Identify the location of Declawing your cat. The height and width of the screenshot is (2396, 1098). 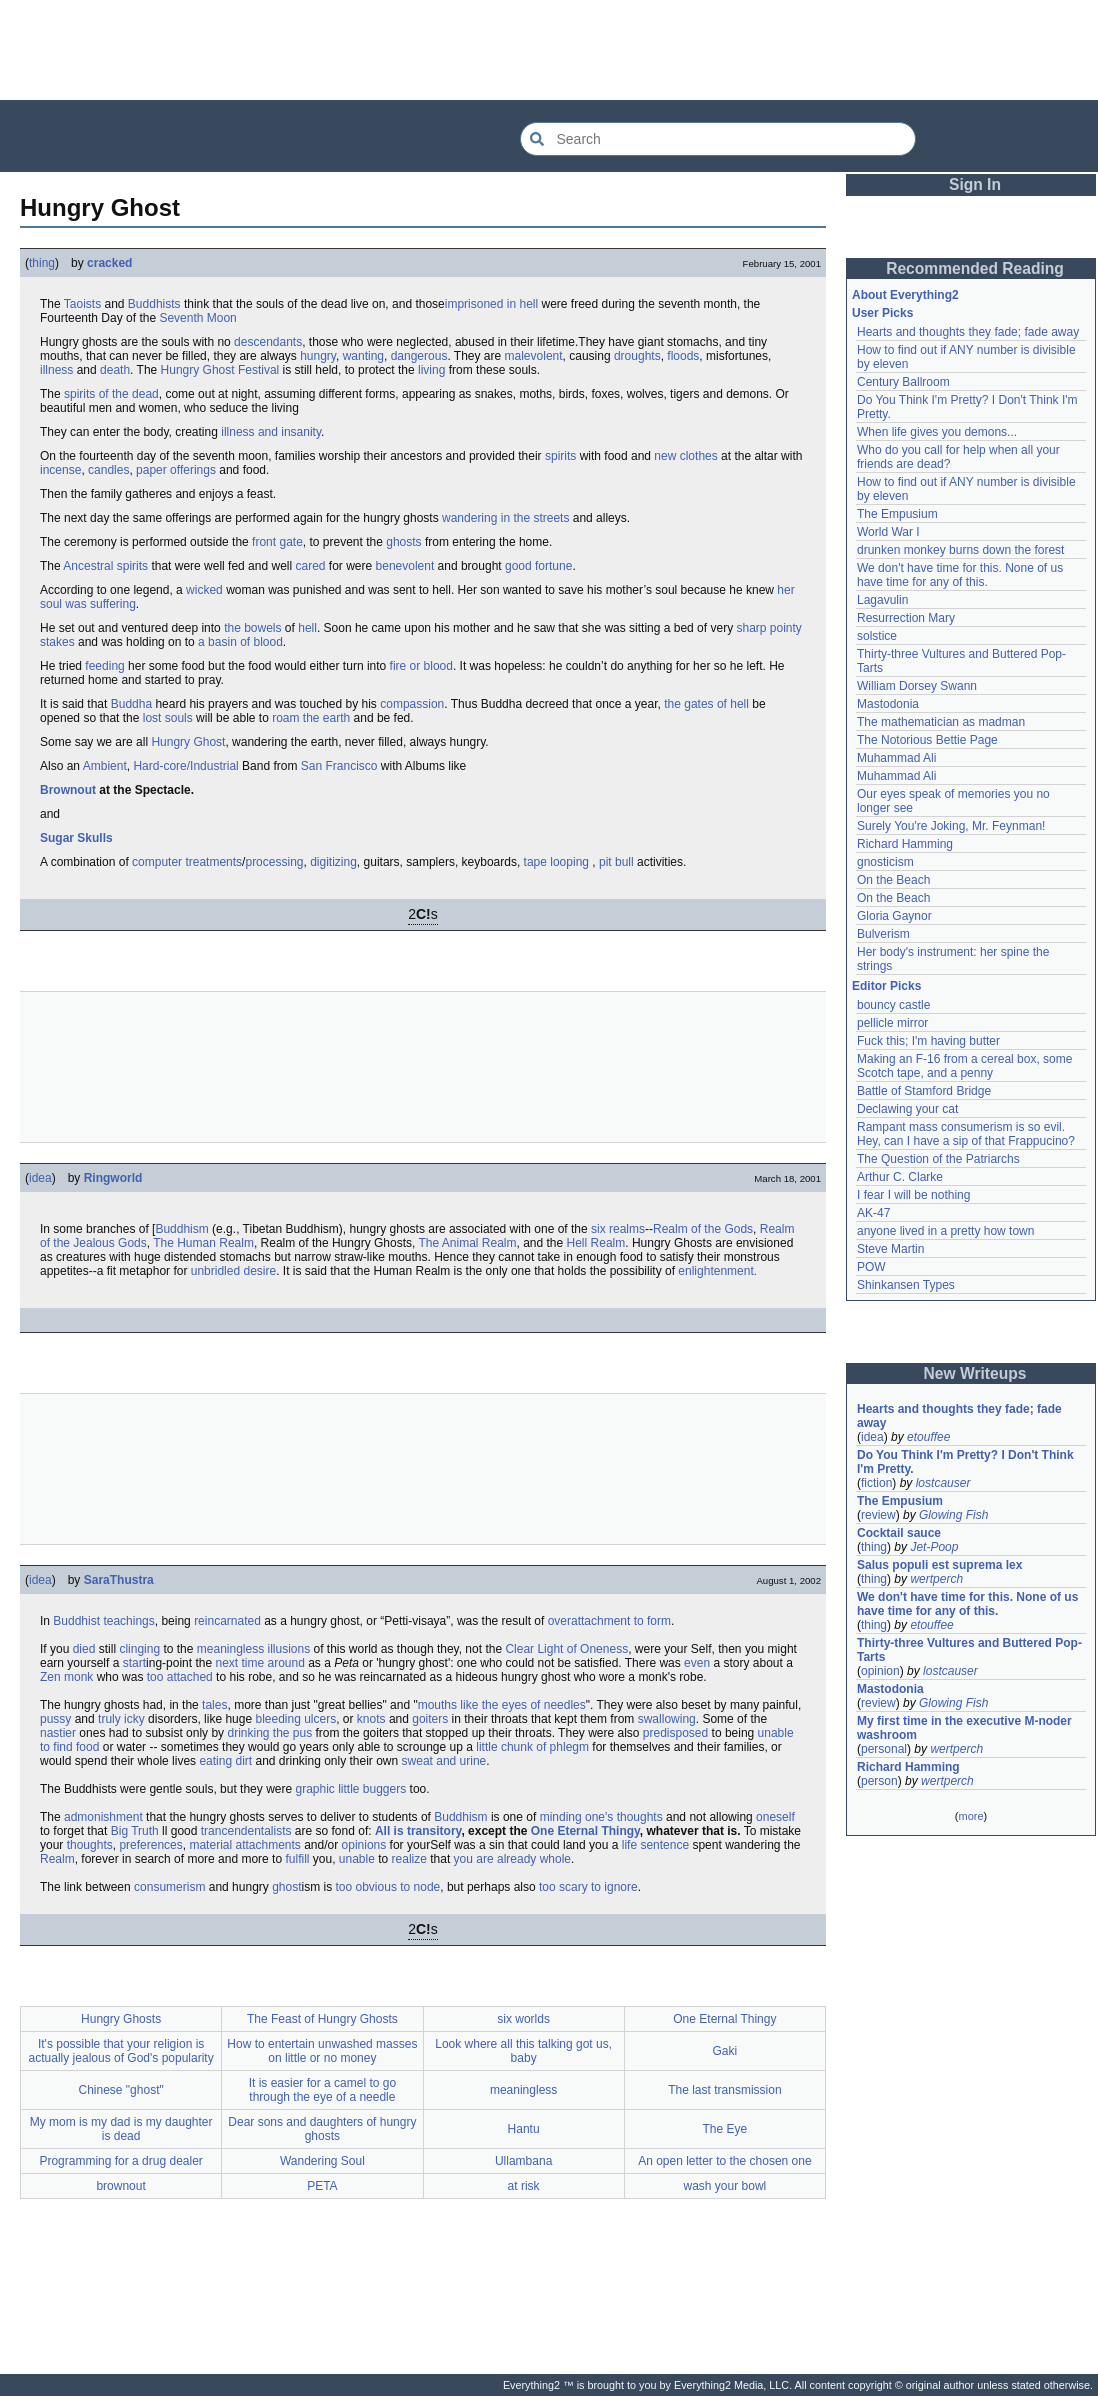
(907, 1109).